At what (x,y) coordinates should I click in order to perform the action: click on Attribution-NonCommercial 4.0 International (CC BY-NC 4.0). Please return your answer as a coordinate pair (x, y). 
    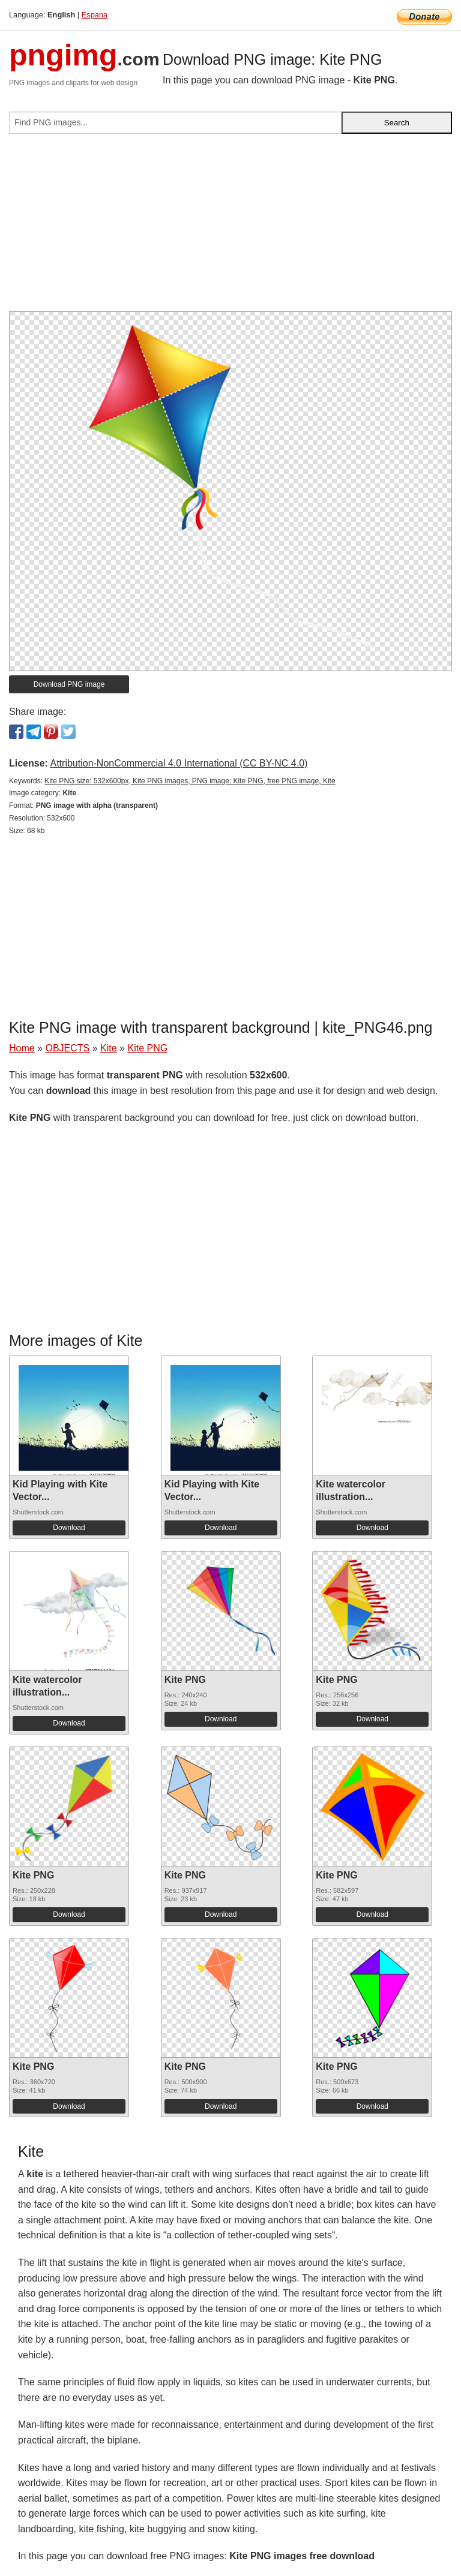
    Looking at the image, I should click on (178, 763).